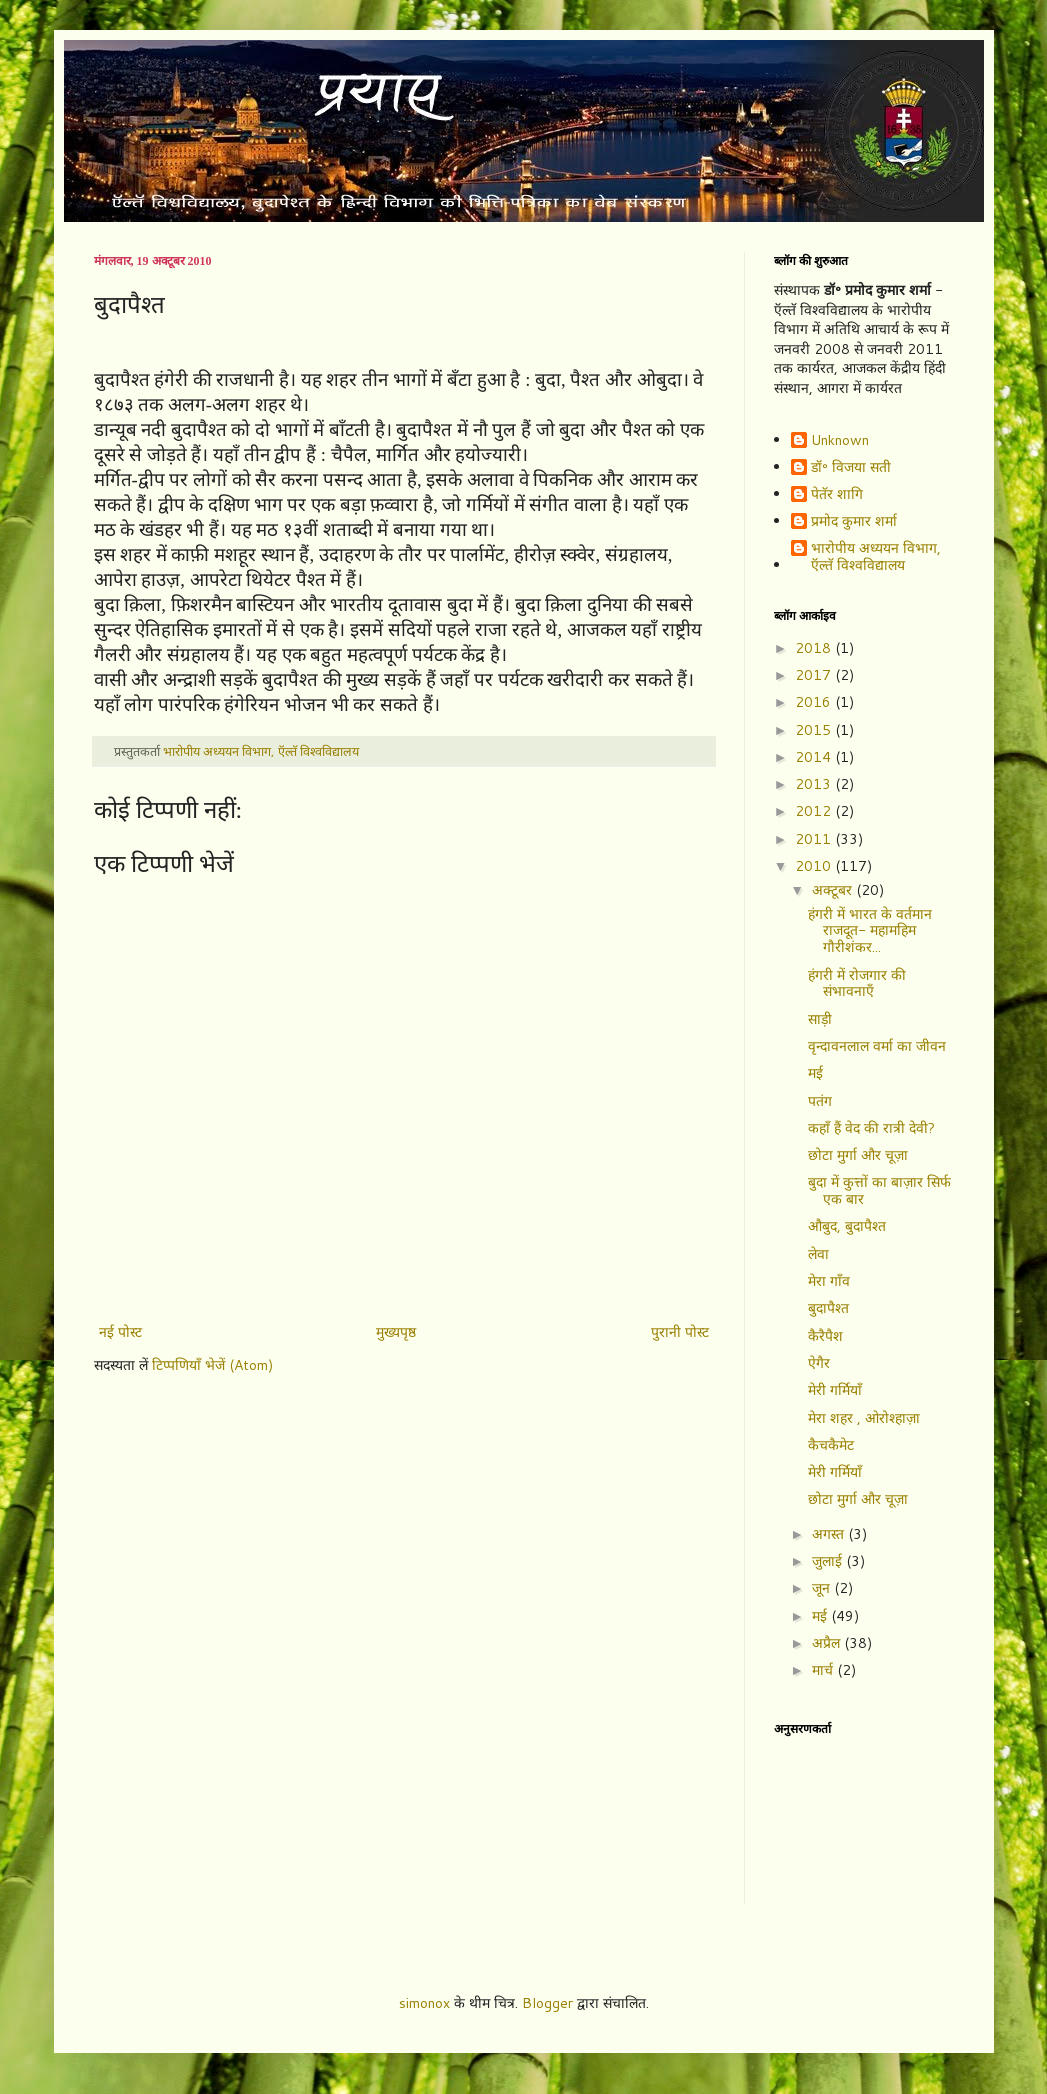 The height and width of the screenshot is (2094, 1047). What do you see at coordinates (864, 1418) in the screenshot?
I see `मेरा शहर , ओरोश्हाज़ा` at bounding box center [864, 1418].